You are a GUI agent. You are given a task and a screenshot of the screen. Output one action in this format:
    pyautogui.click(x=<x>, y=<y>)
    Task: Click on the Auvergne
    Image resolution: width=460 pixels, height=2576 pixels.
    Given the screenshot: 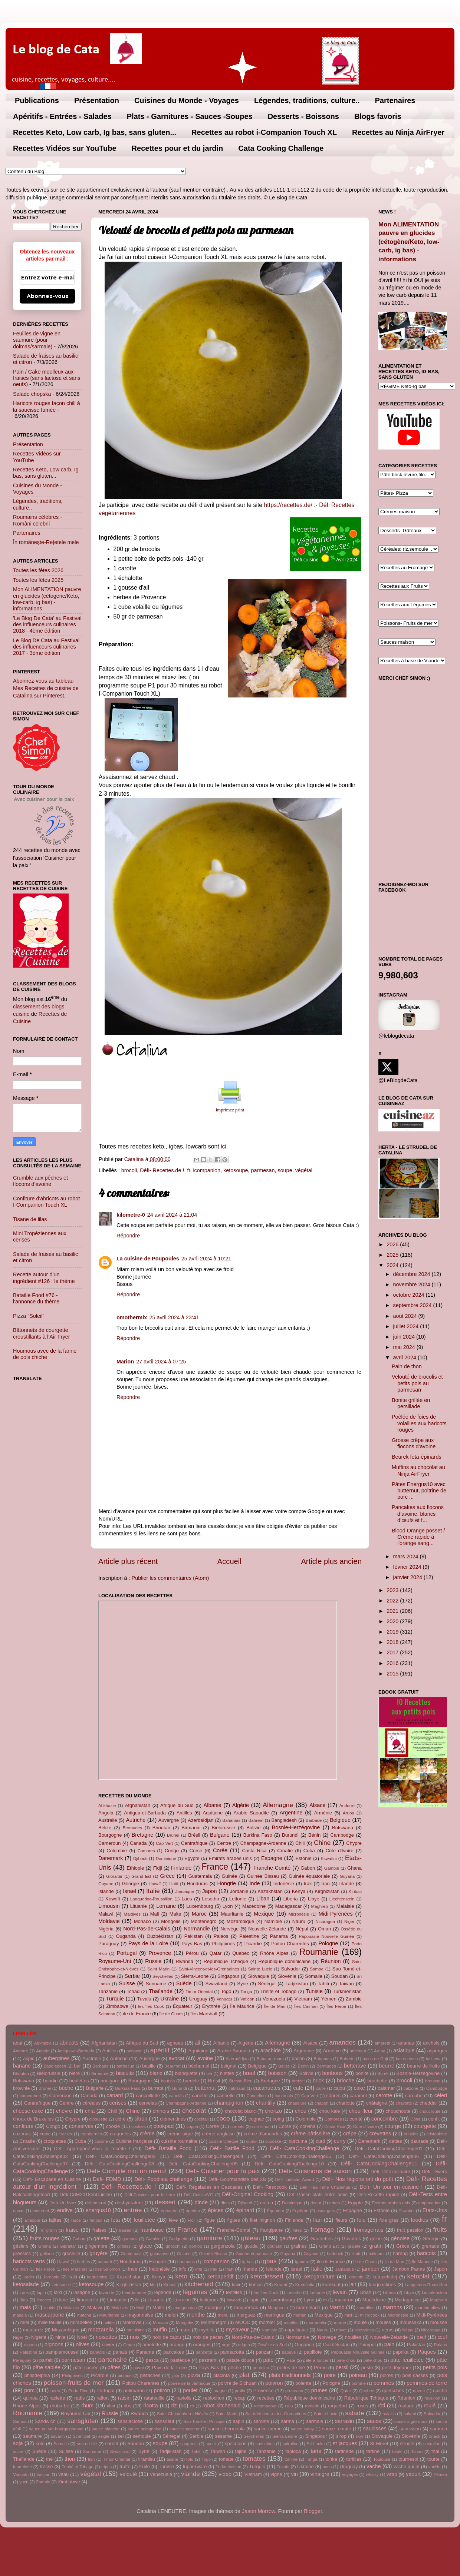 What is the action you would take?
    pyautogui.click(x=168, y=1820)
    